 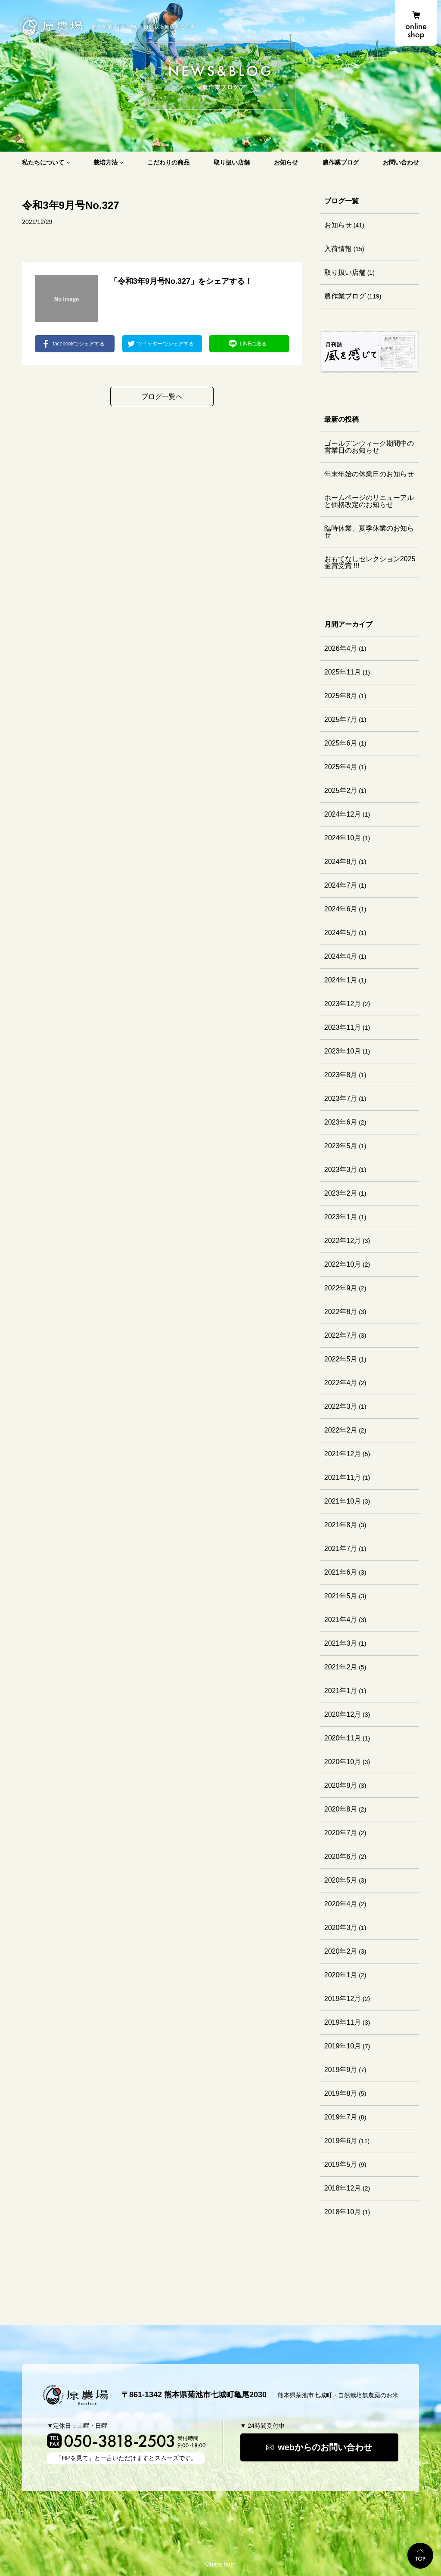 What do you see at coordinates (340, 1904) in the screenshot?
I see `2020年4月` at bounding box center [340, 1904].